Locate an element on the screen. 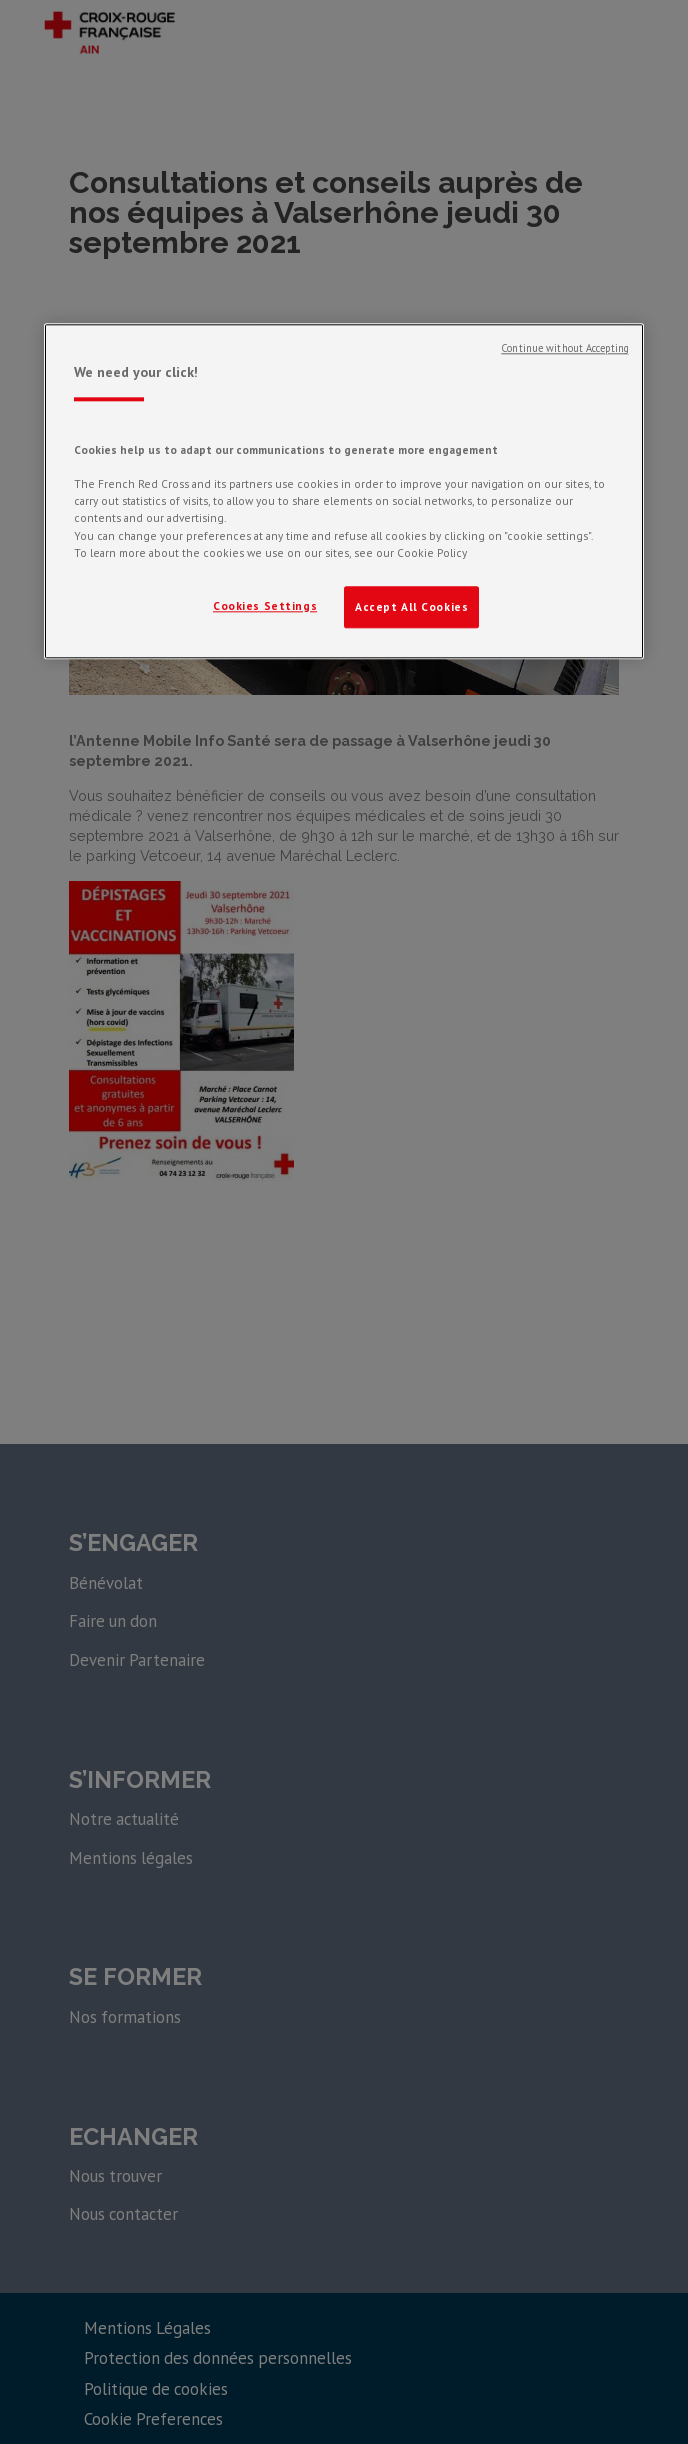  [region] is located at coordinates (344, 491).